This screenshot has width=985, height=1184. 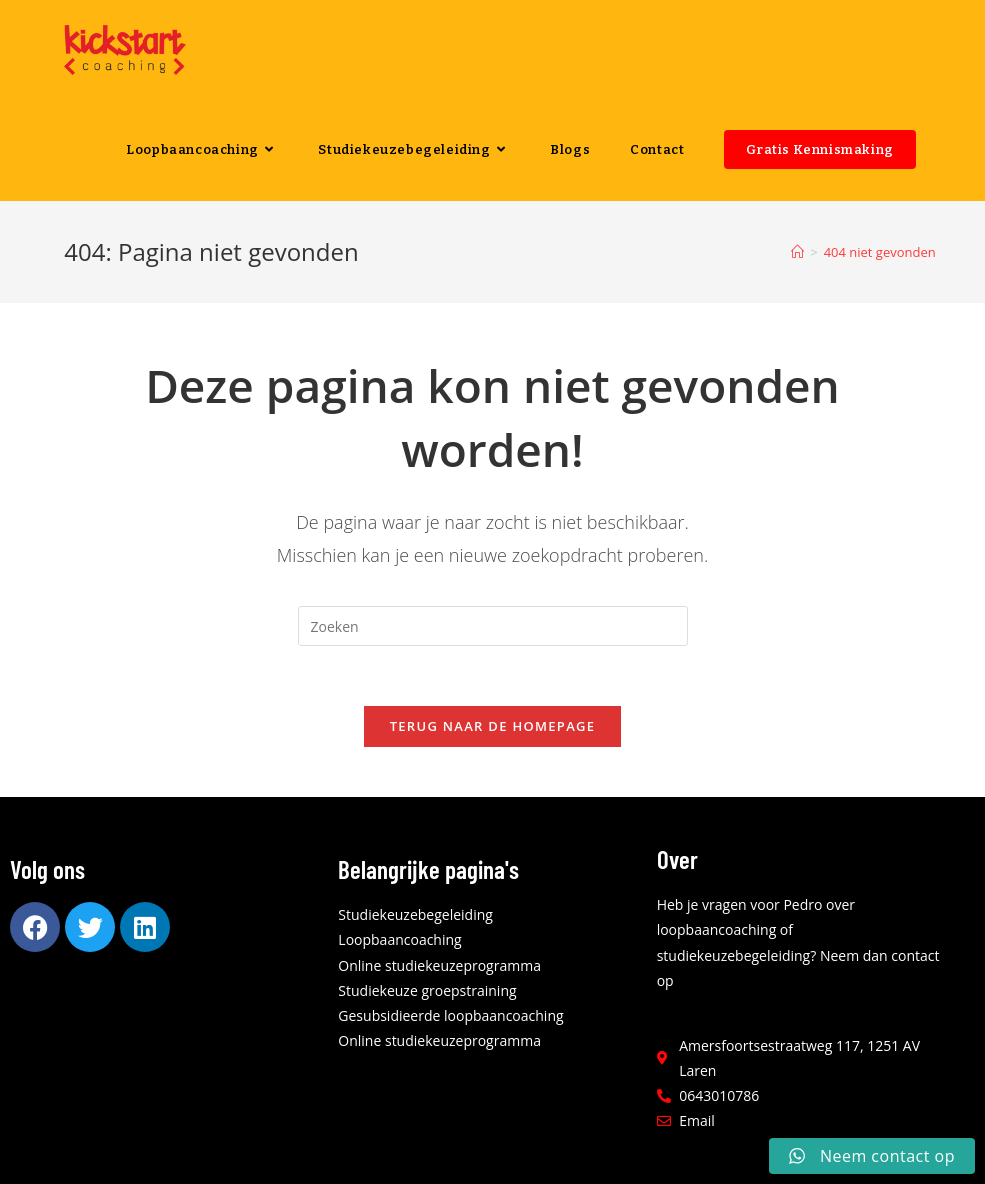 I want to click on [Zoekopdracht invoegen], so click(x=493, y=626).